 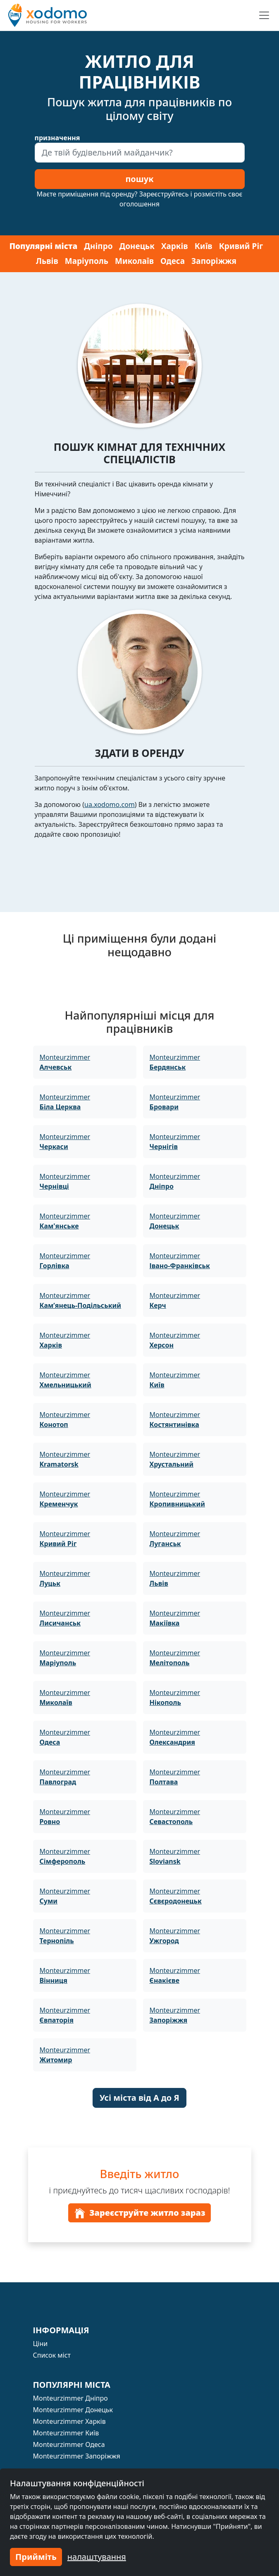 What do you see at coordinates (69, 2421) in the screenshot?
I see `Monteurzimmer Харків` at bounding box center [69, 2421].